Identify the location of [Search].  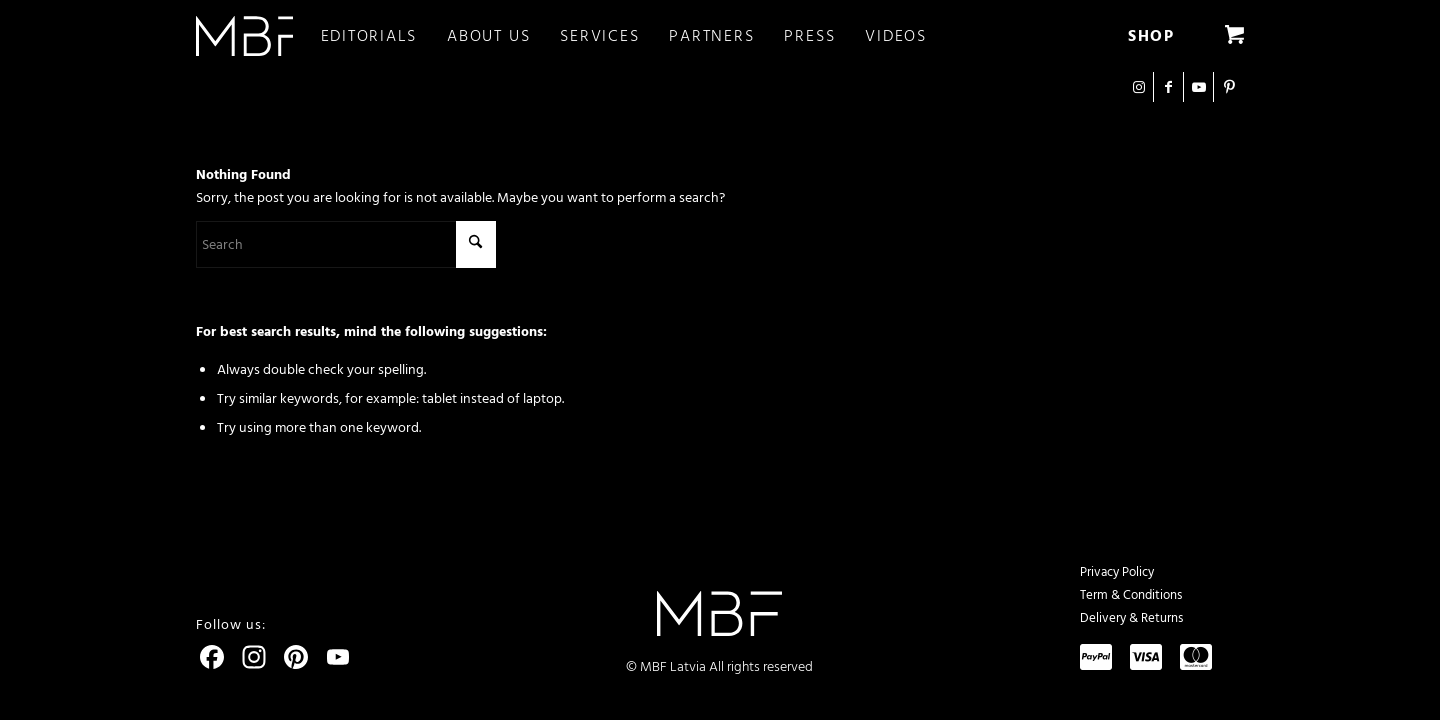
(346, 244).